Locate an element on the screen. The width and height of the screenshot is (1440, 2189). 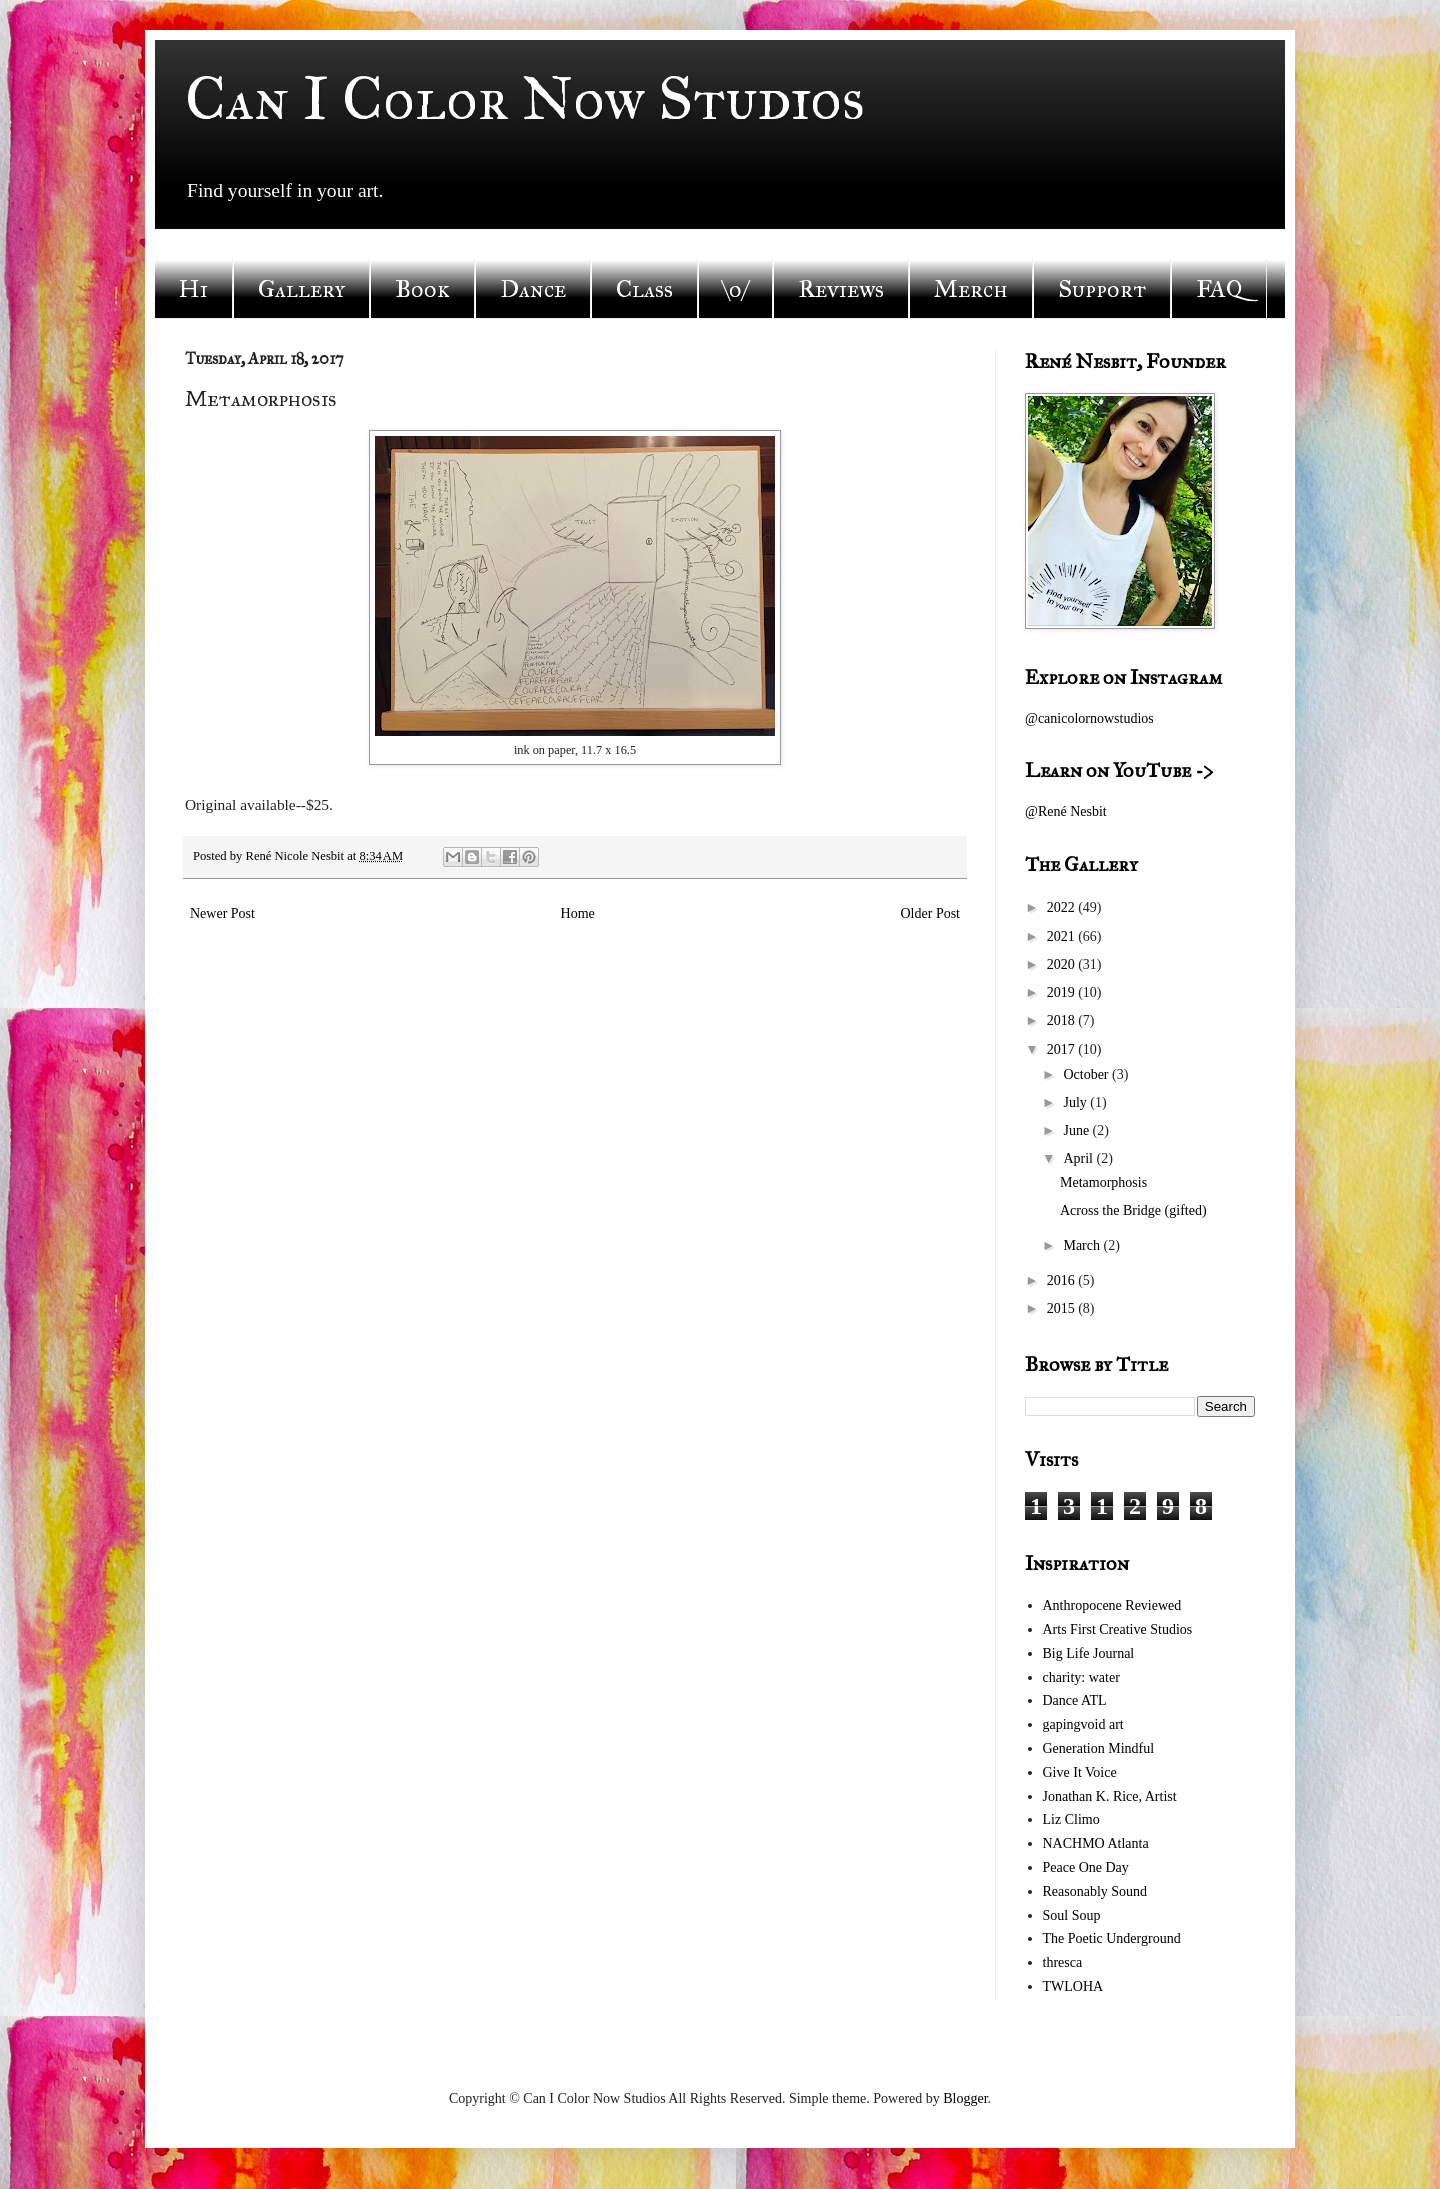
Dance is located at coordinates (533, 289).